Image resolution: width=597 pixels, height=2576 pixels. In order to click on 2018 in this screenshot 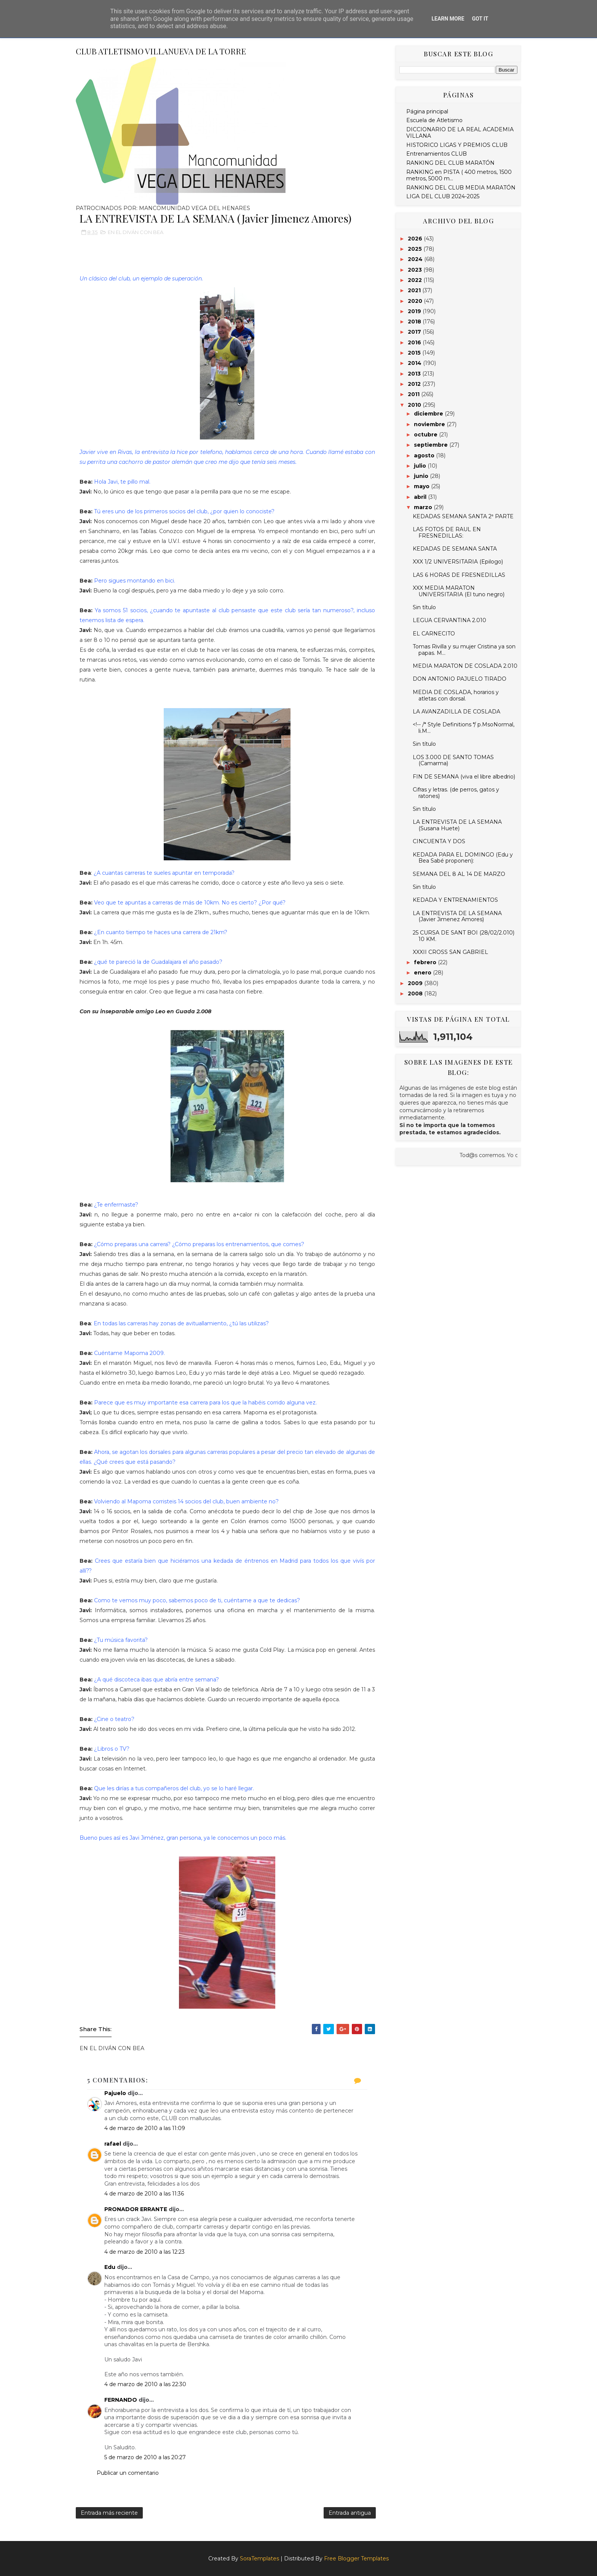, I will do `click(415, 321)`.